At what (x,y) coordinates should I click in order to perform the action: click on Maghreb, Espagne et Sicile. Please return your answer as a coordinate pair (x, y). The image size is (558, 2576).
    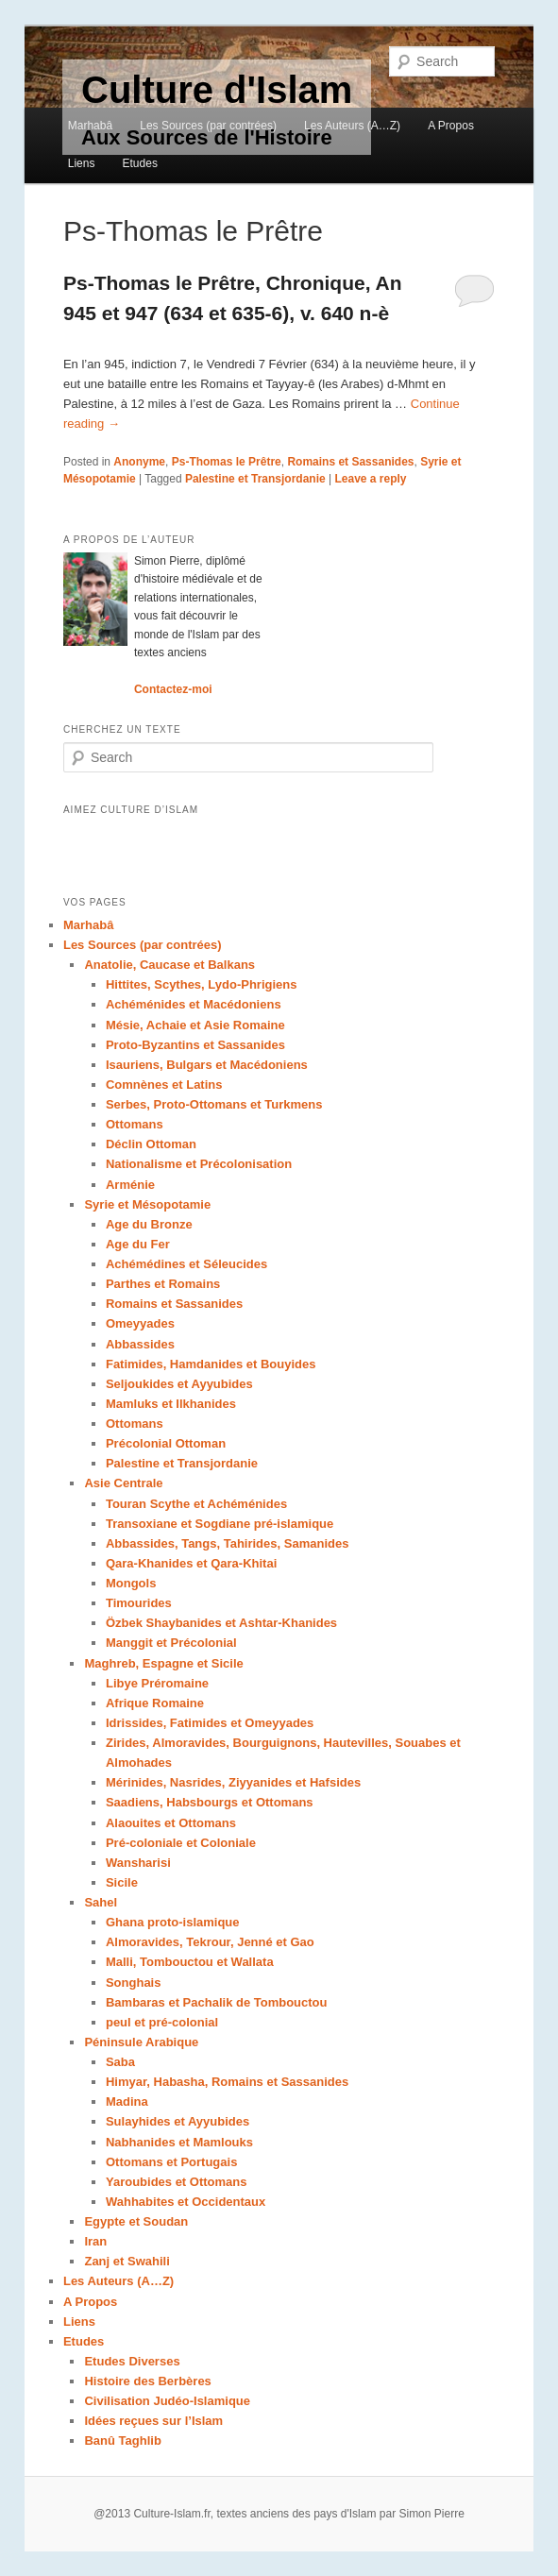
    Looking at the image, I should click on (163, 1663).